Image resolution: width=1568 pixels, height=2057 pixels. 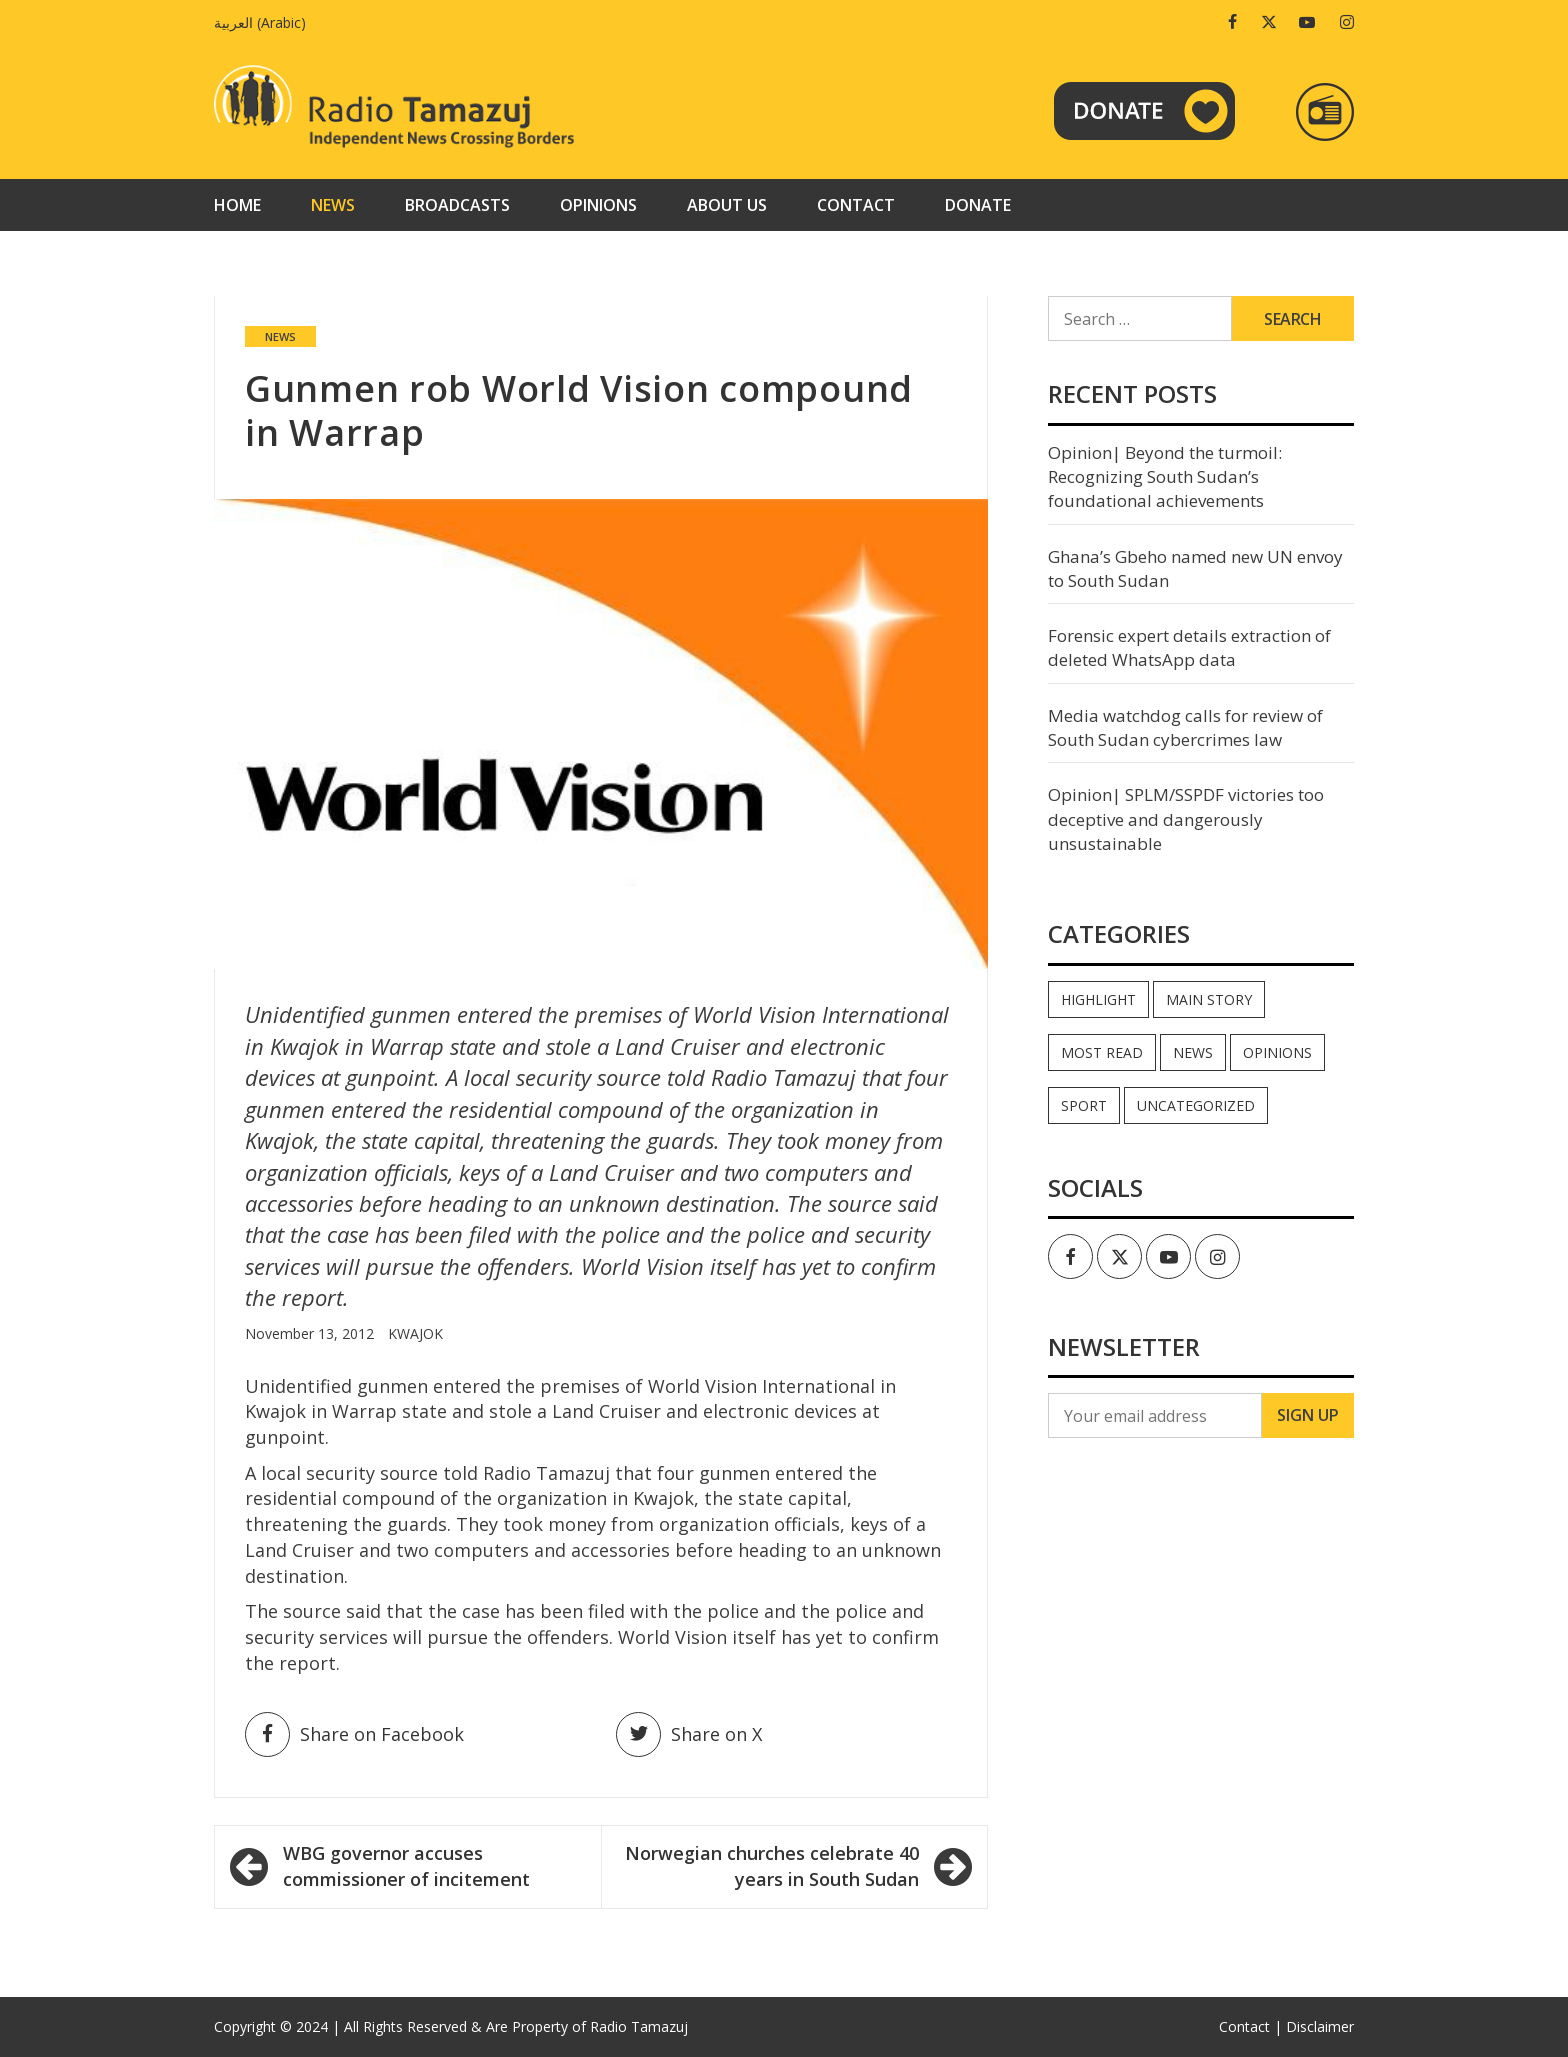 What do you see at coordinates (406, 1866) in the screenshot?
I see `WBG governor accuses commissioner of incitement` at bounding box center [406, 1866].